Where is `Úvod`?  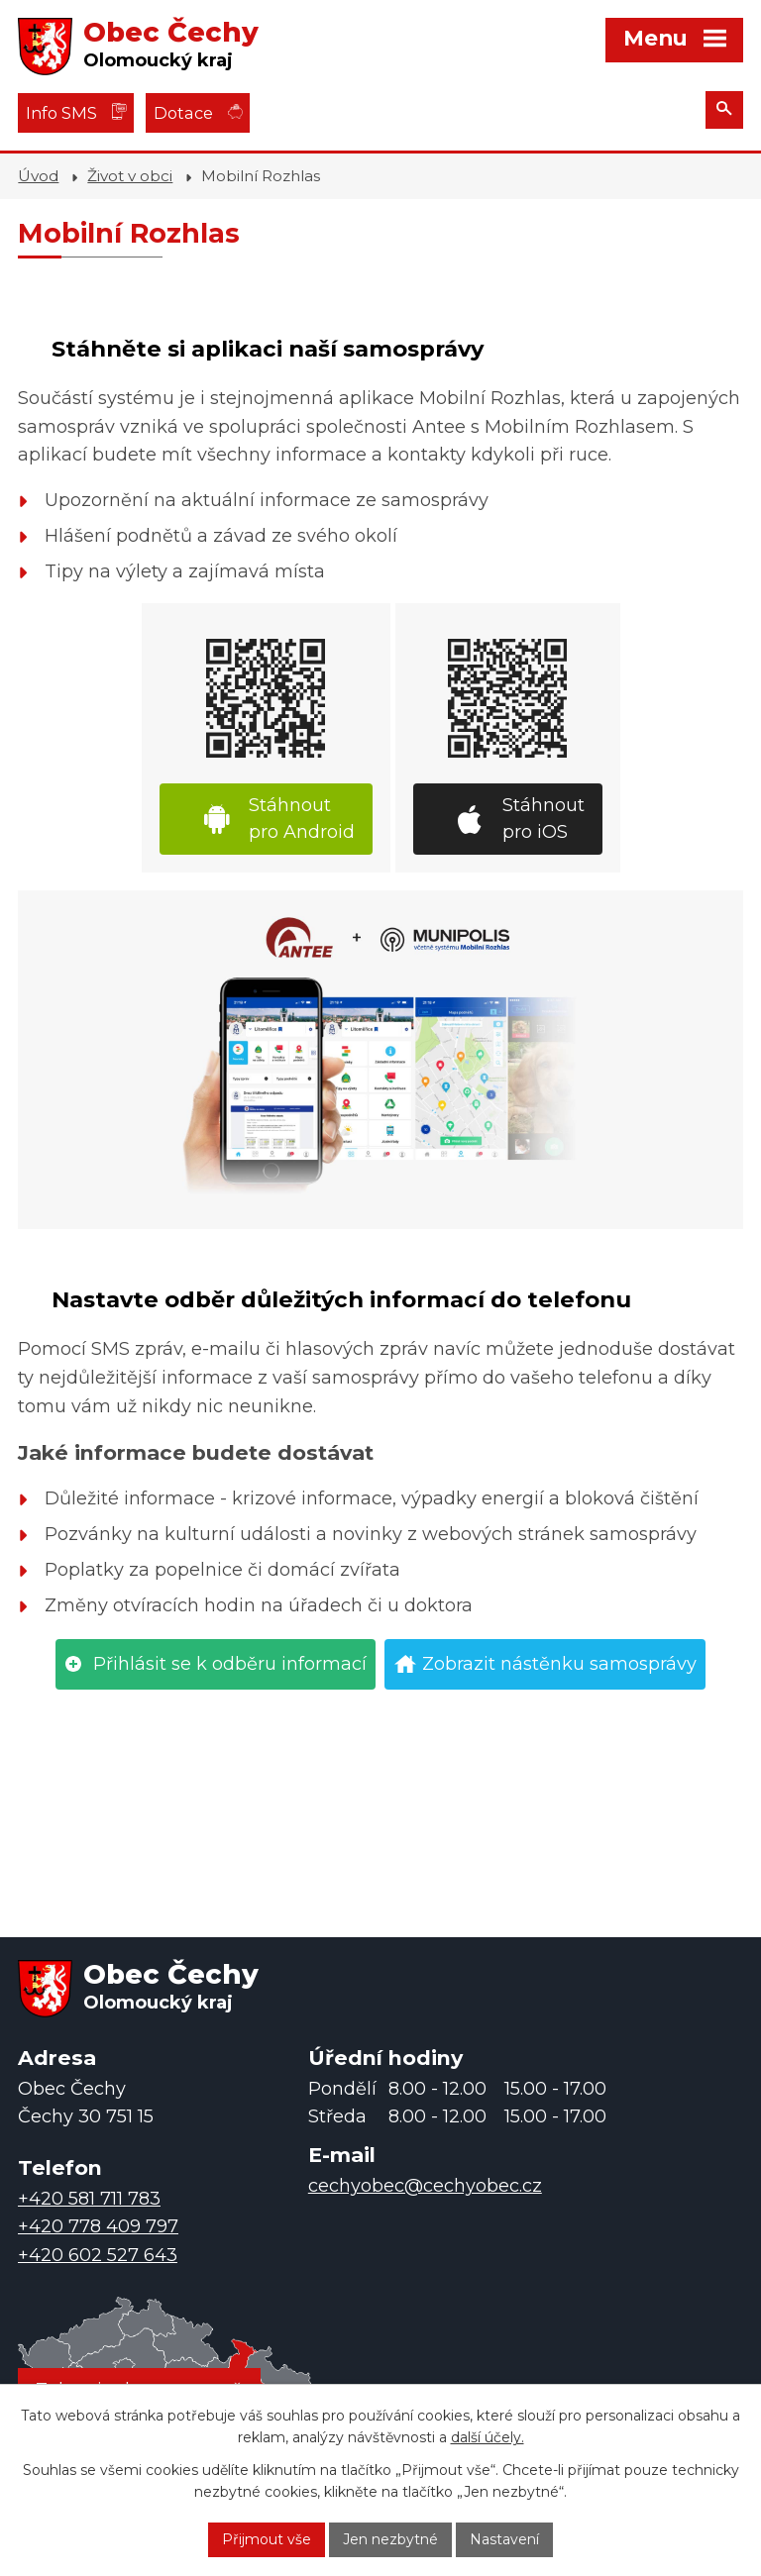
Úvod is located at coordinates (38, 175).